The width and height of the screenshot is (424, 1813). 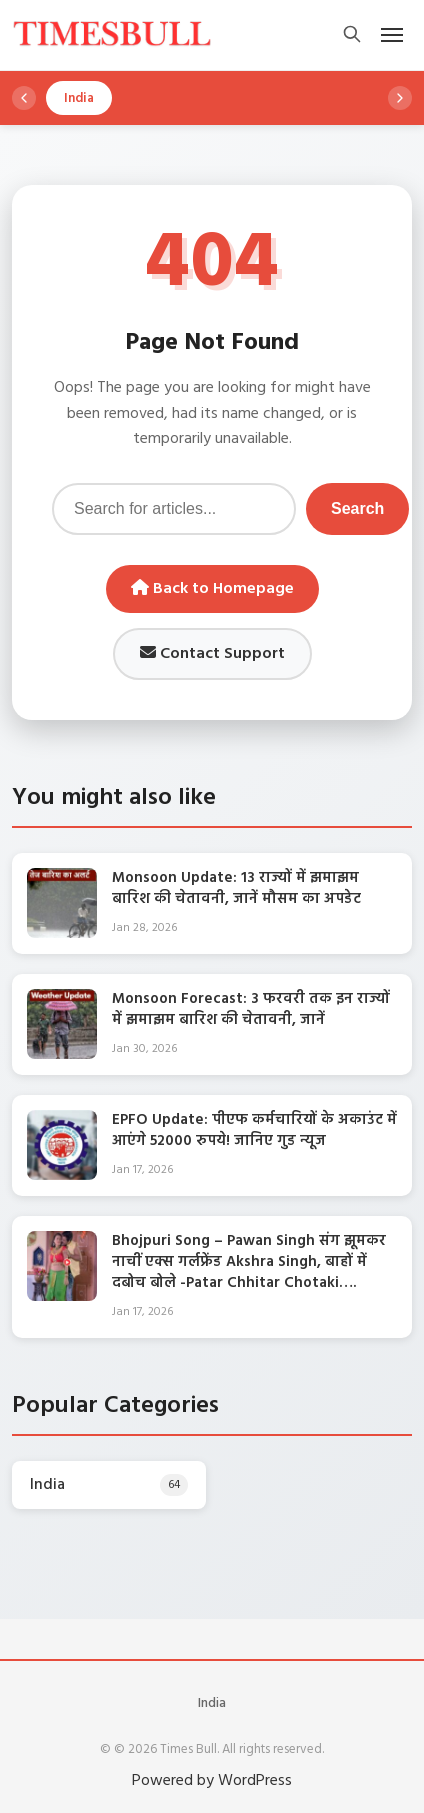 I want to click on WordPress, so click(x=255, y=1781).